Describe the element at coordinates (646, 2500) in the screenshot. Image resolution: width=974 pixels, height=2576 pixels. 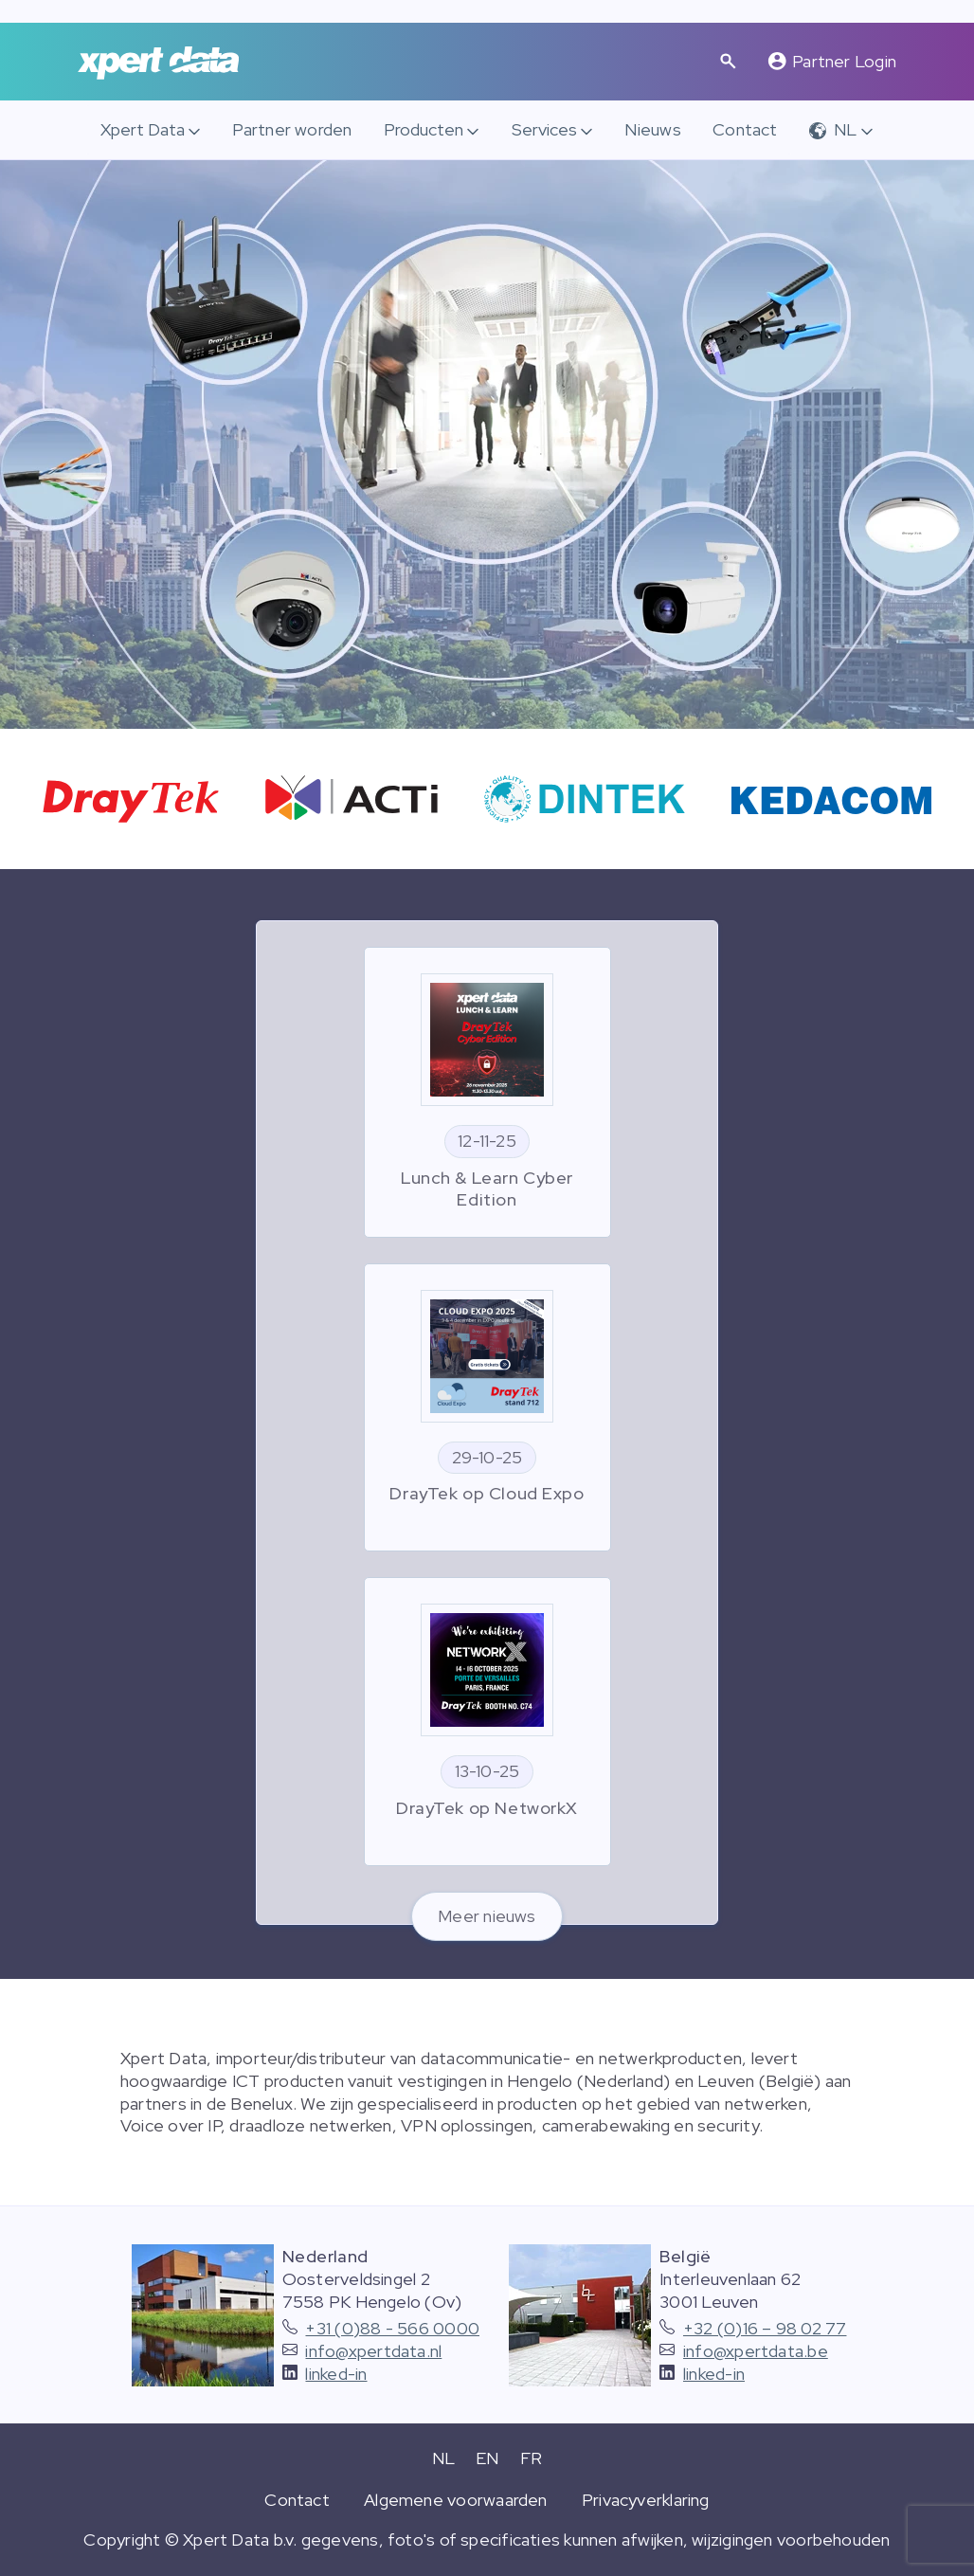
I see `Privacyverklaring` at that location.